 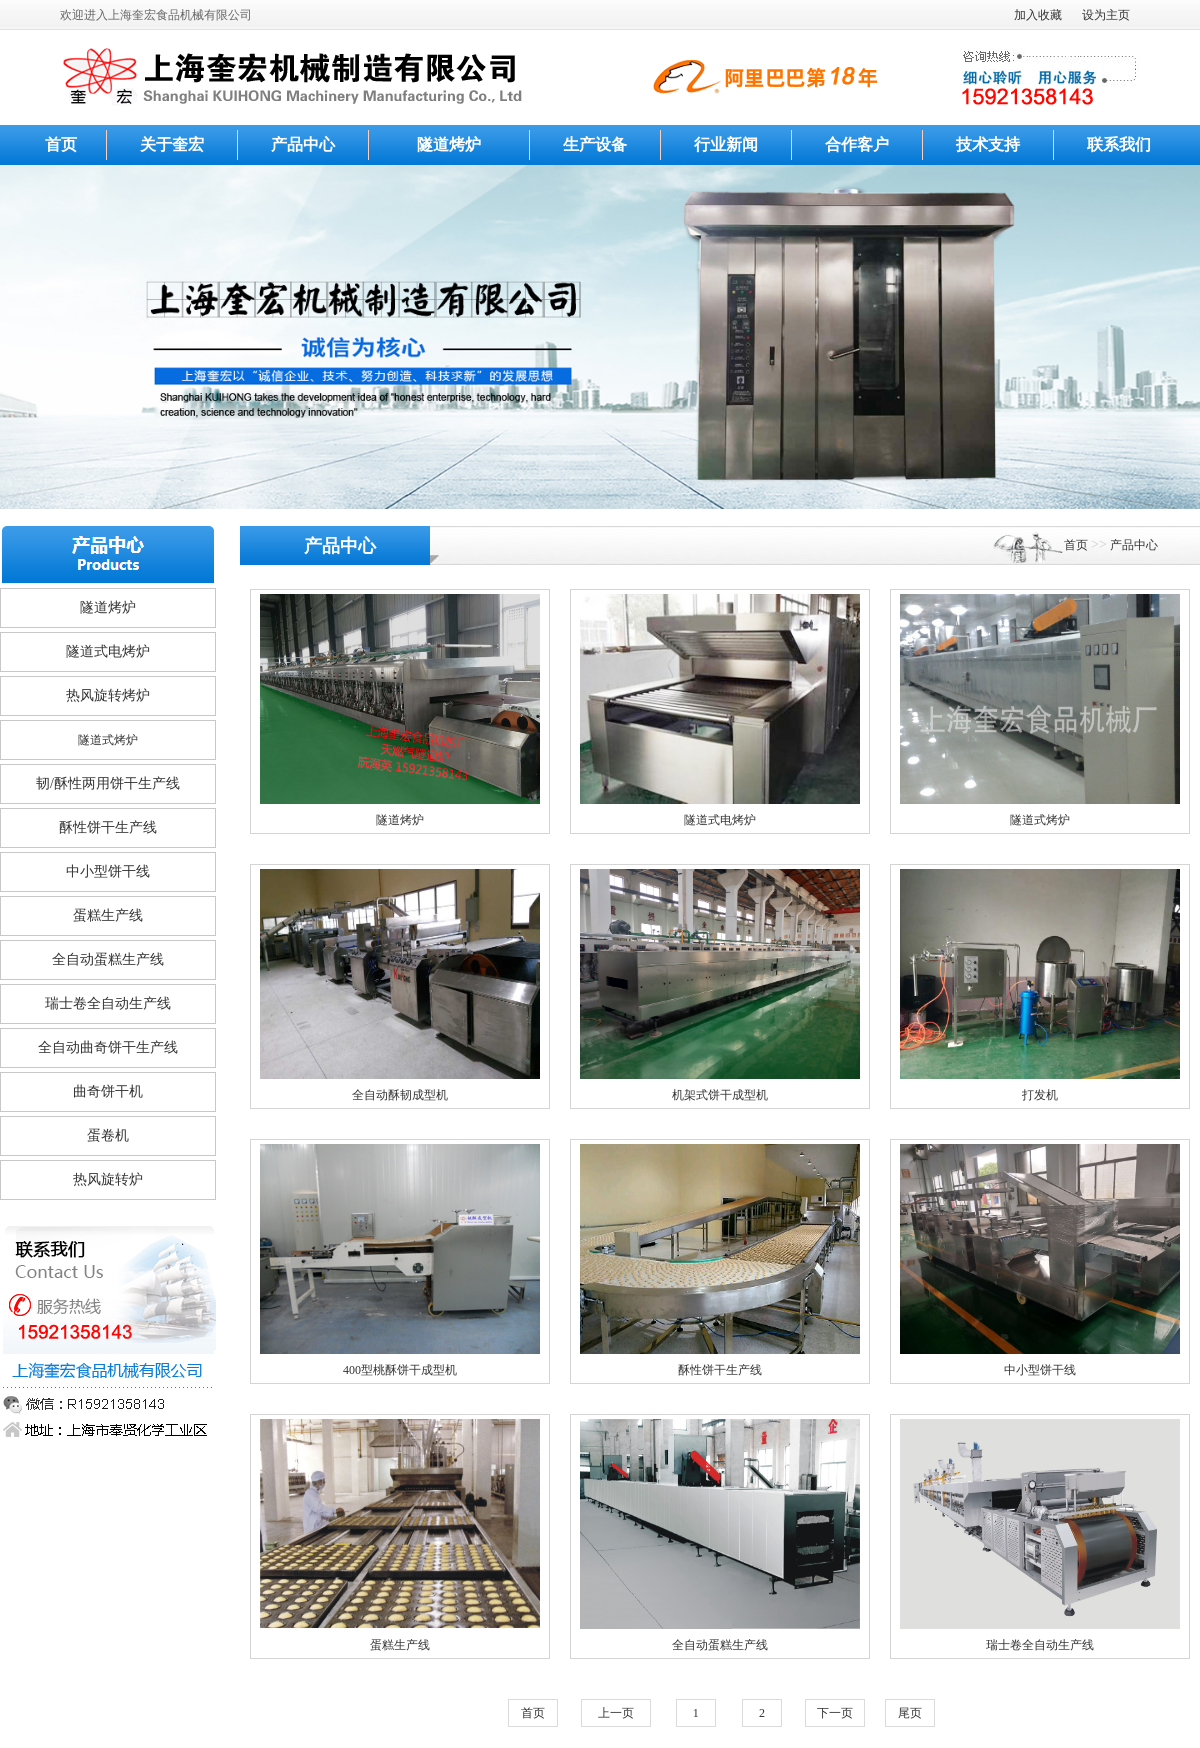 What do you see at coordinates (910, 1713) in the screenshot?
I see `尾页` at bounding box center [910, 1713].